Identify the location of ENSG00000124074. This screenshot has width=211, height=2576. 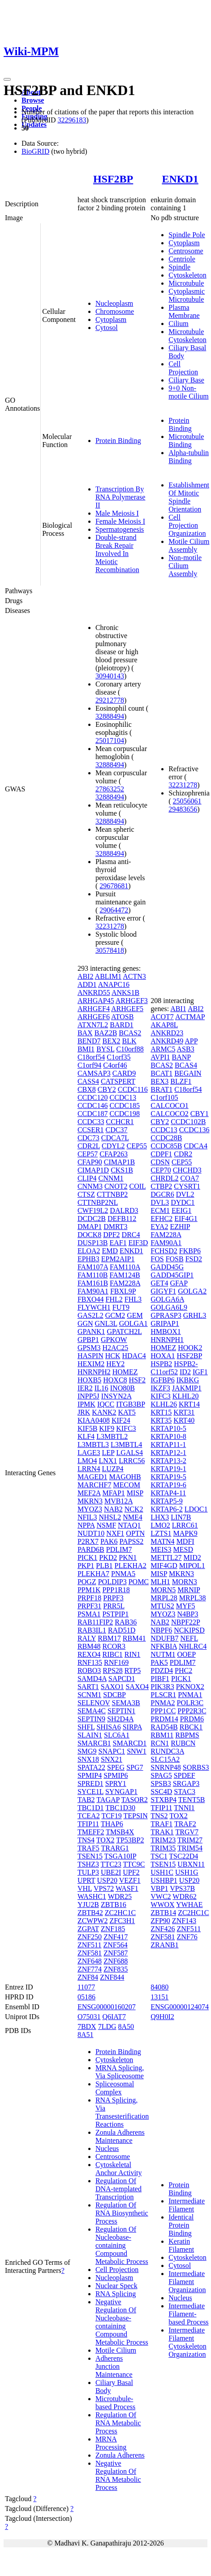
(180, 2007).